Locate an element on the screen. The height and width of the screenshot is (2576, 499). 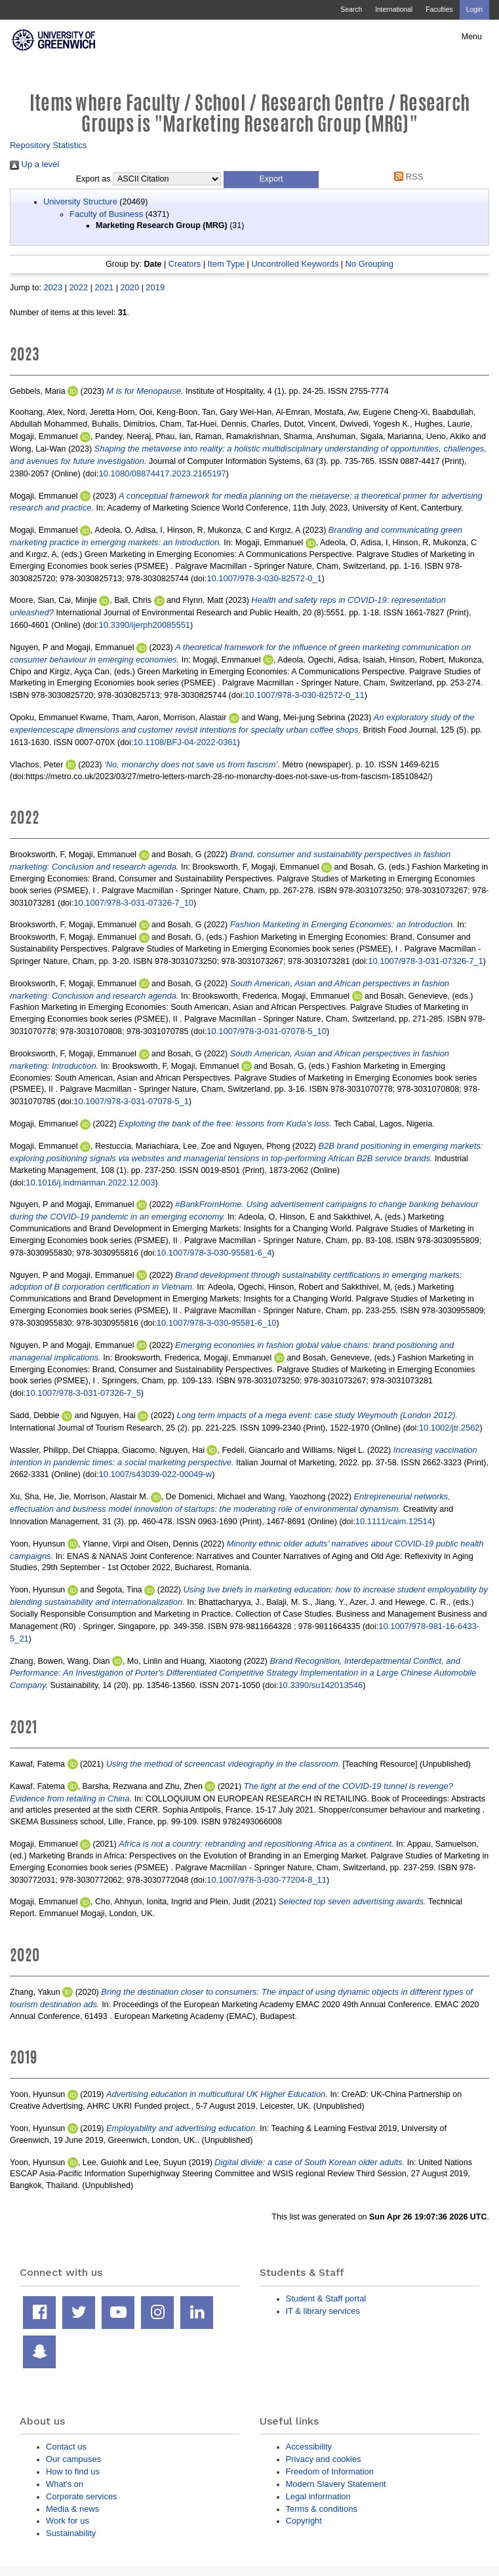
Media & news is located at coordinates (72, 2509).